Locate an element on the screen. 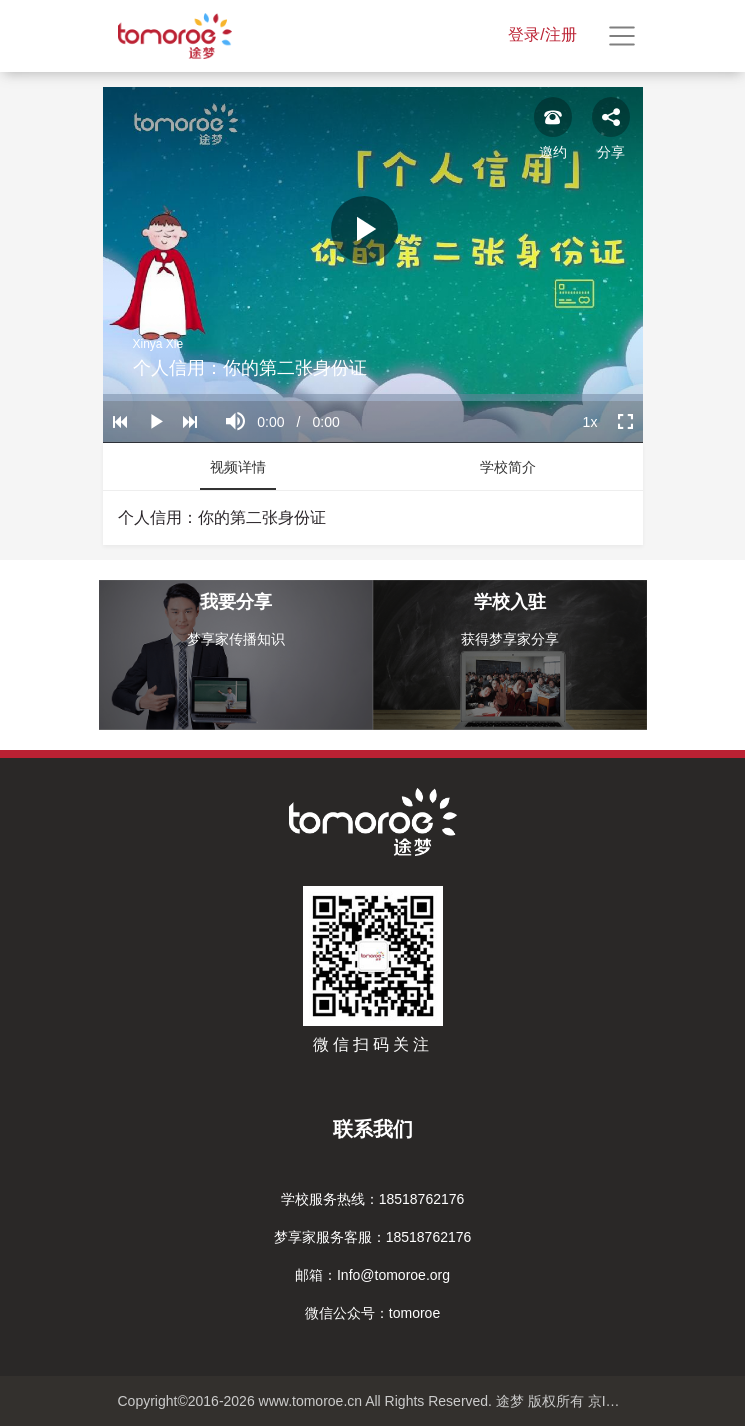  登录/注册 is located at coordinates (542, 34).